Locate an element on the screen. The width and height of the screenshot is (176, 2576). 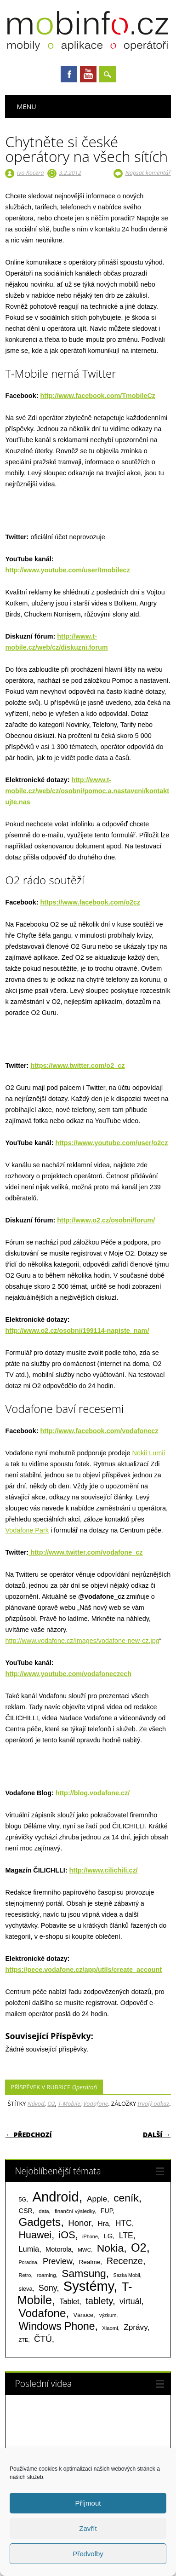
roaming [roaming (63 položek)] is located at coordinates (46, 2275).